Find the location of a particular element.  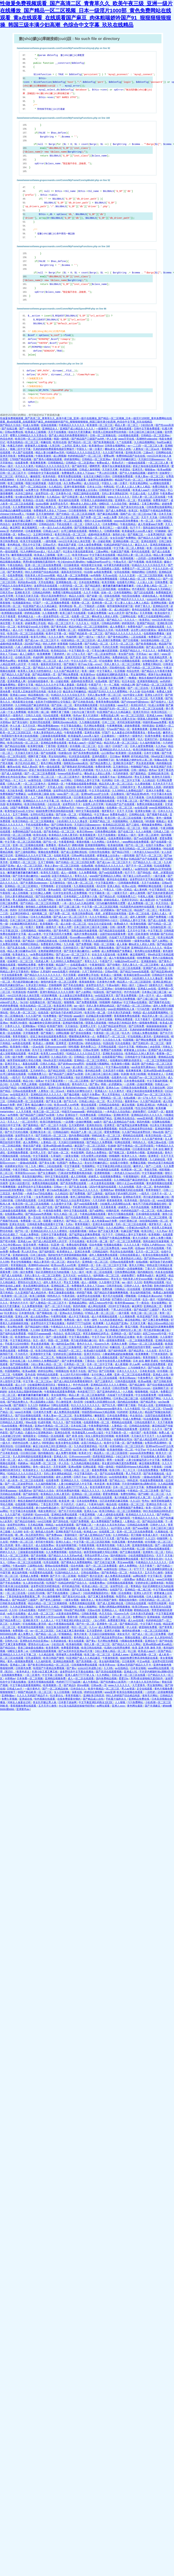

欧美一区在线视频 is located at coordinates (157, 548).